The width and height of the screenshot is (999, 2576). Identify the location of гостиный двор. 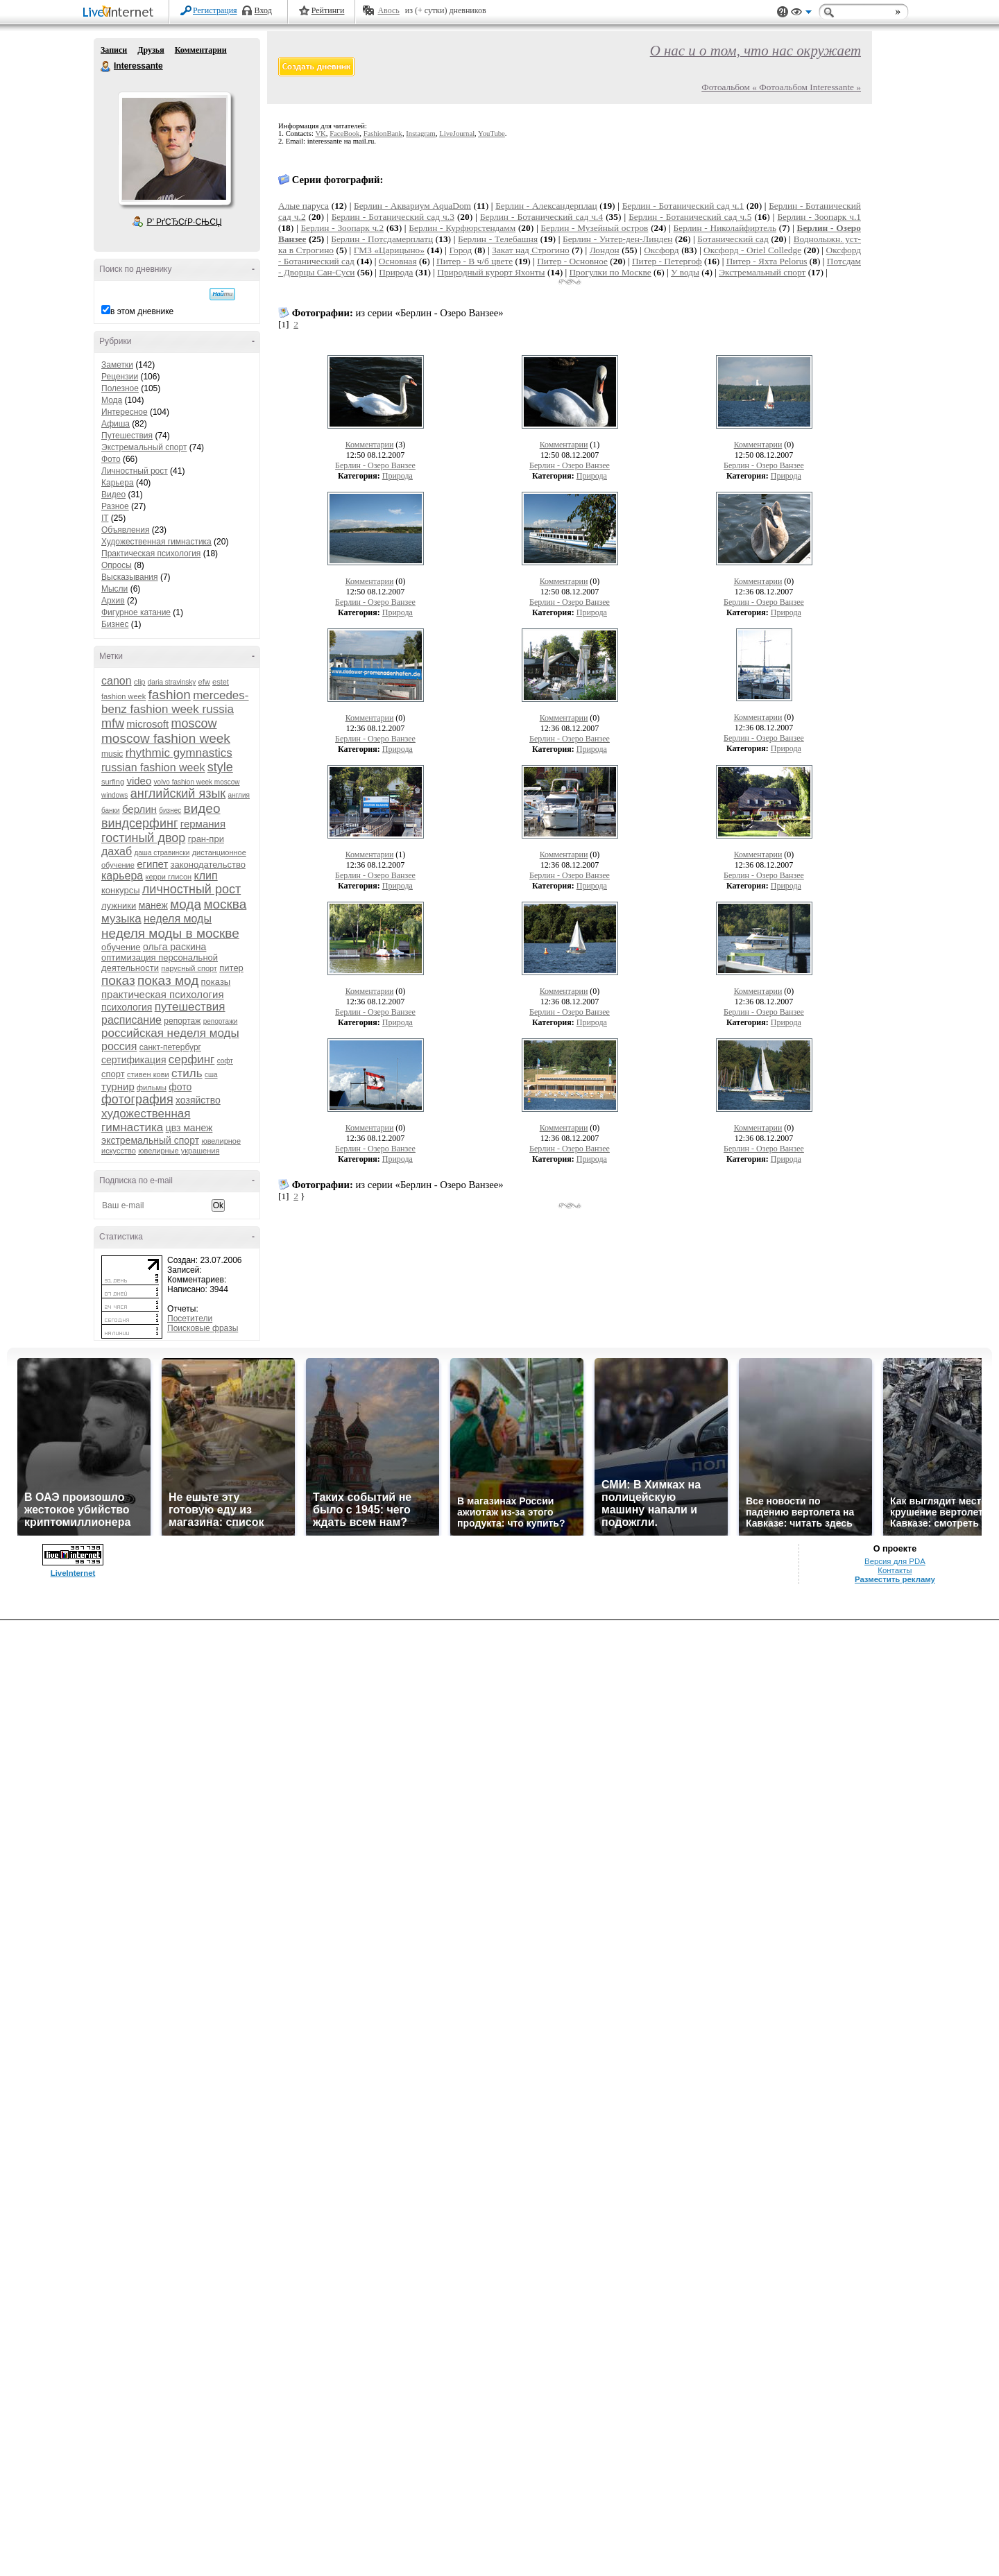
(143, 838).